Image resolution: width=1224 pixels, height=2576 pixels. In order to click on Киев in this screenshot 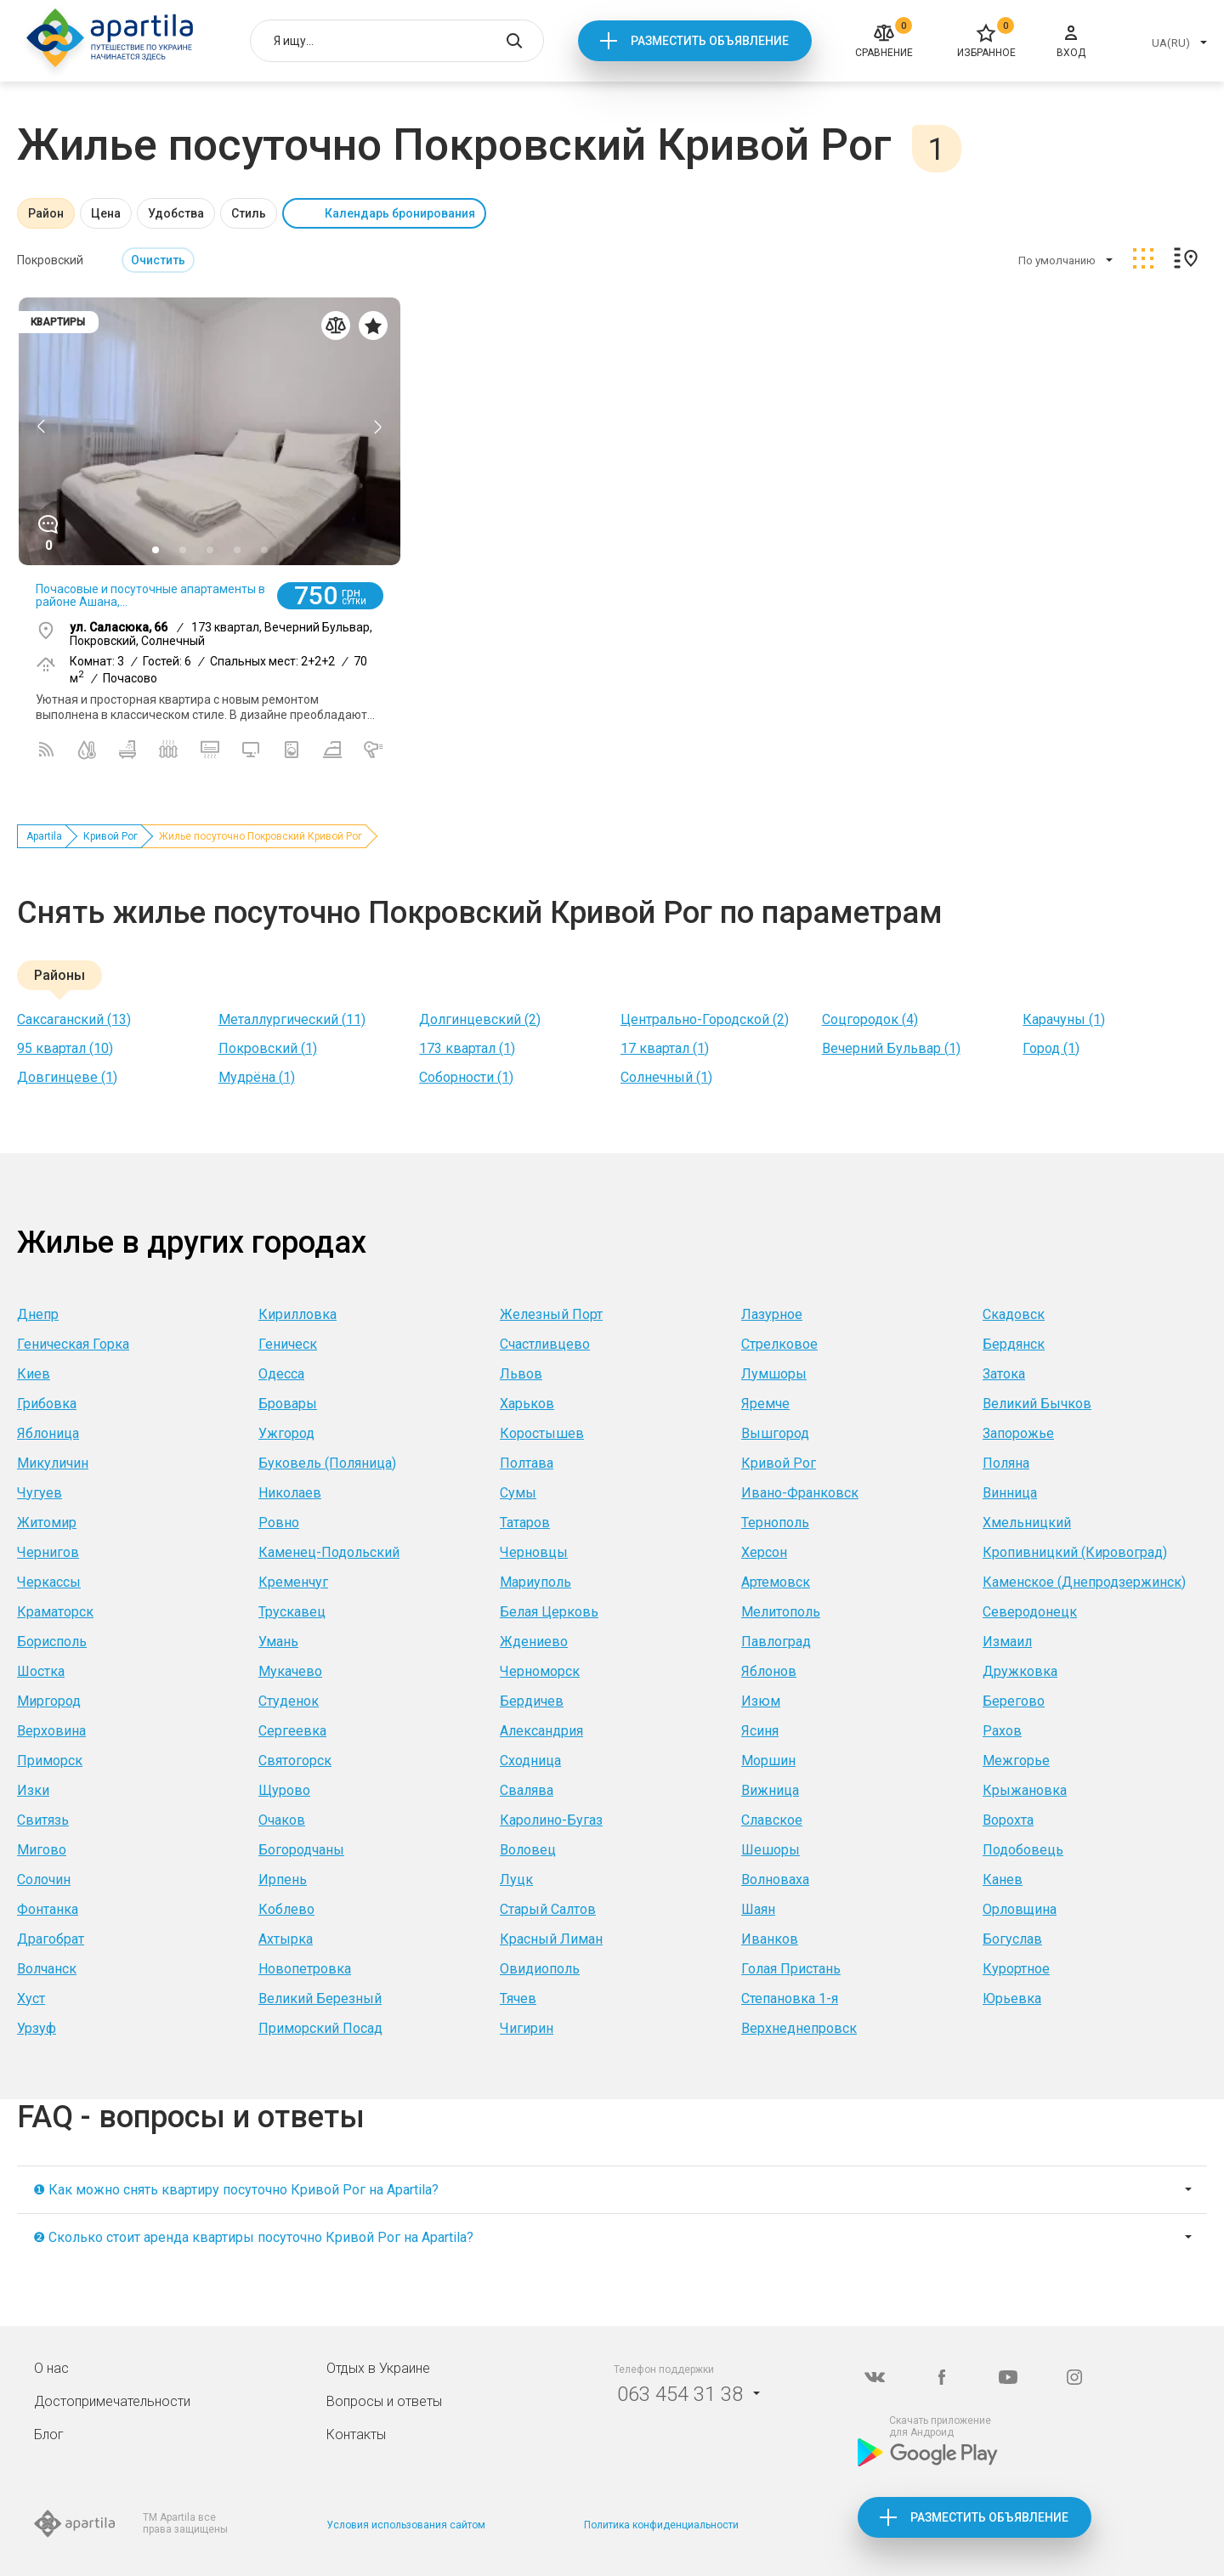, I will do `click(33, 1374)`.